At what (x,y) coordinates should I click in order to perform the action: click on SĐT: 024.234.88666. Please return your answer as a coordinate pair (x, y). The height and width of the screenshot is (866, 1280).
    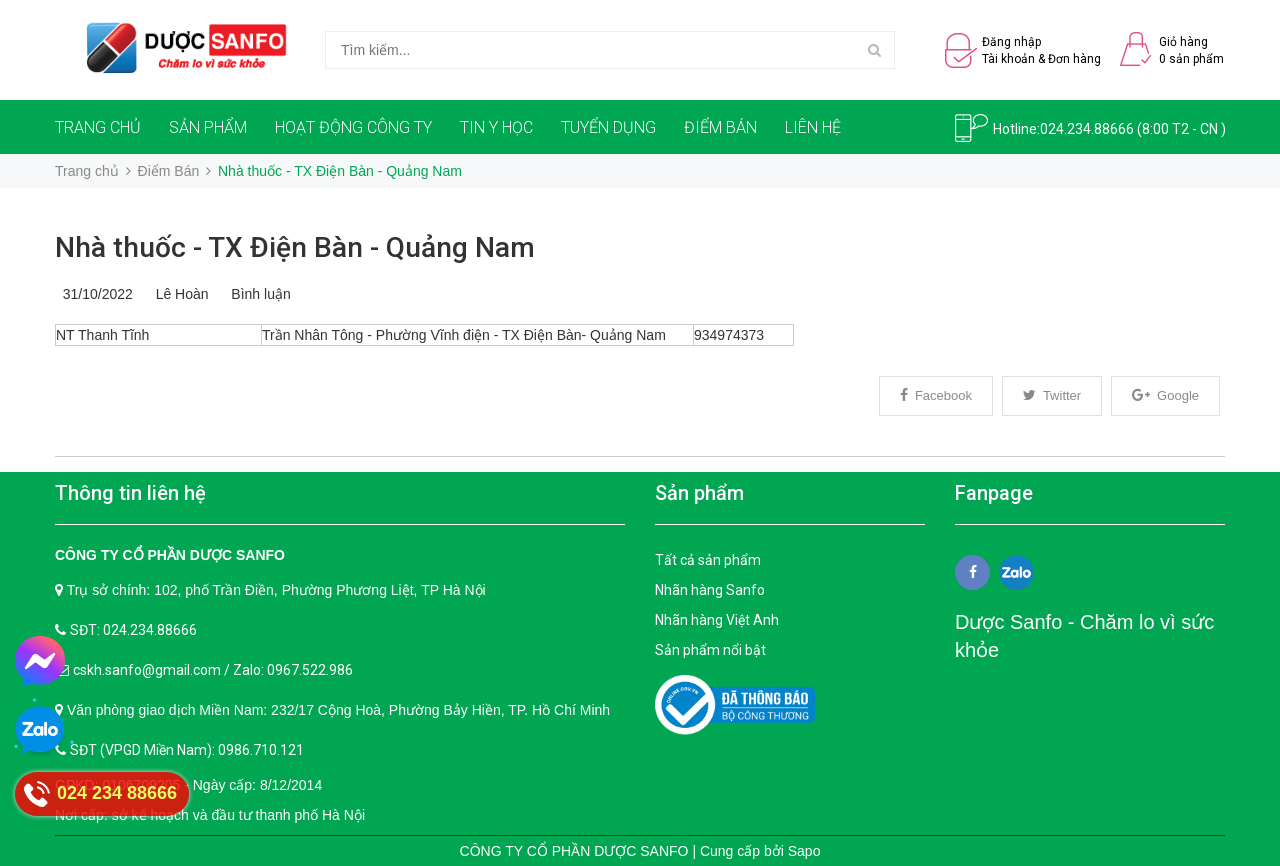
    Looking at the image, I should click on (133, 630).